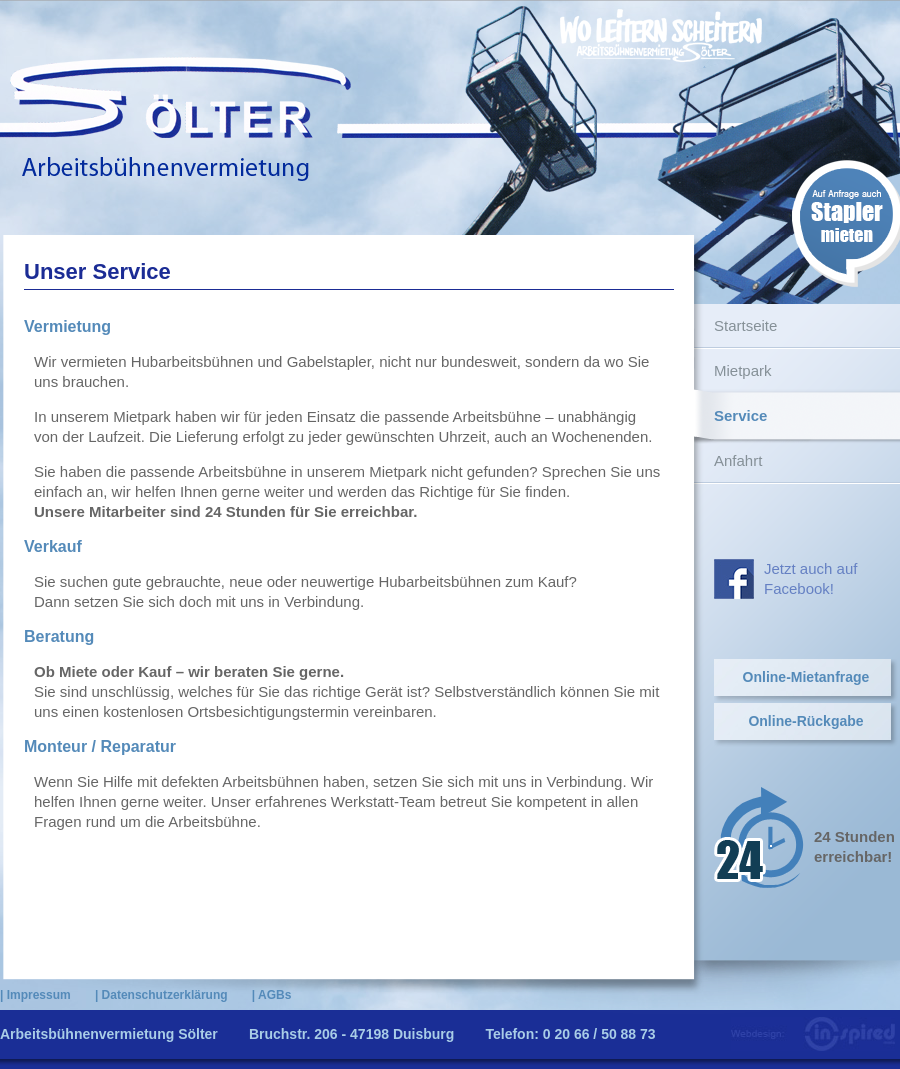  What do you see at coordinates (806, 677) in the screenshot?
I see `Online-Mietanfrage` at bounding box center [806, 677].